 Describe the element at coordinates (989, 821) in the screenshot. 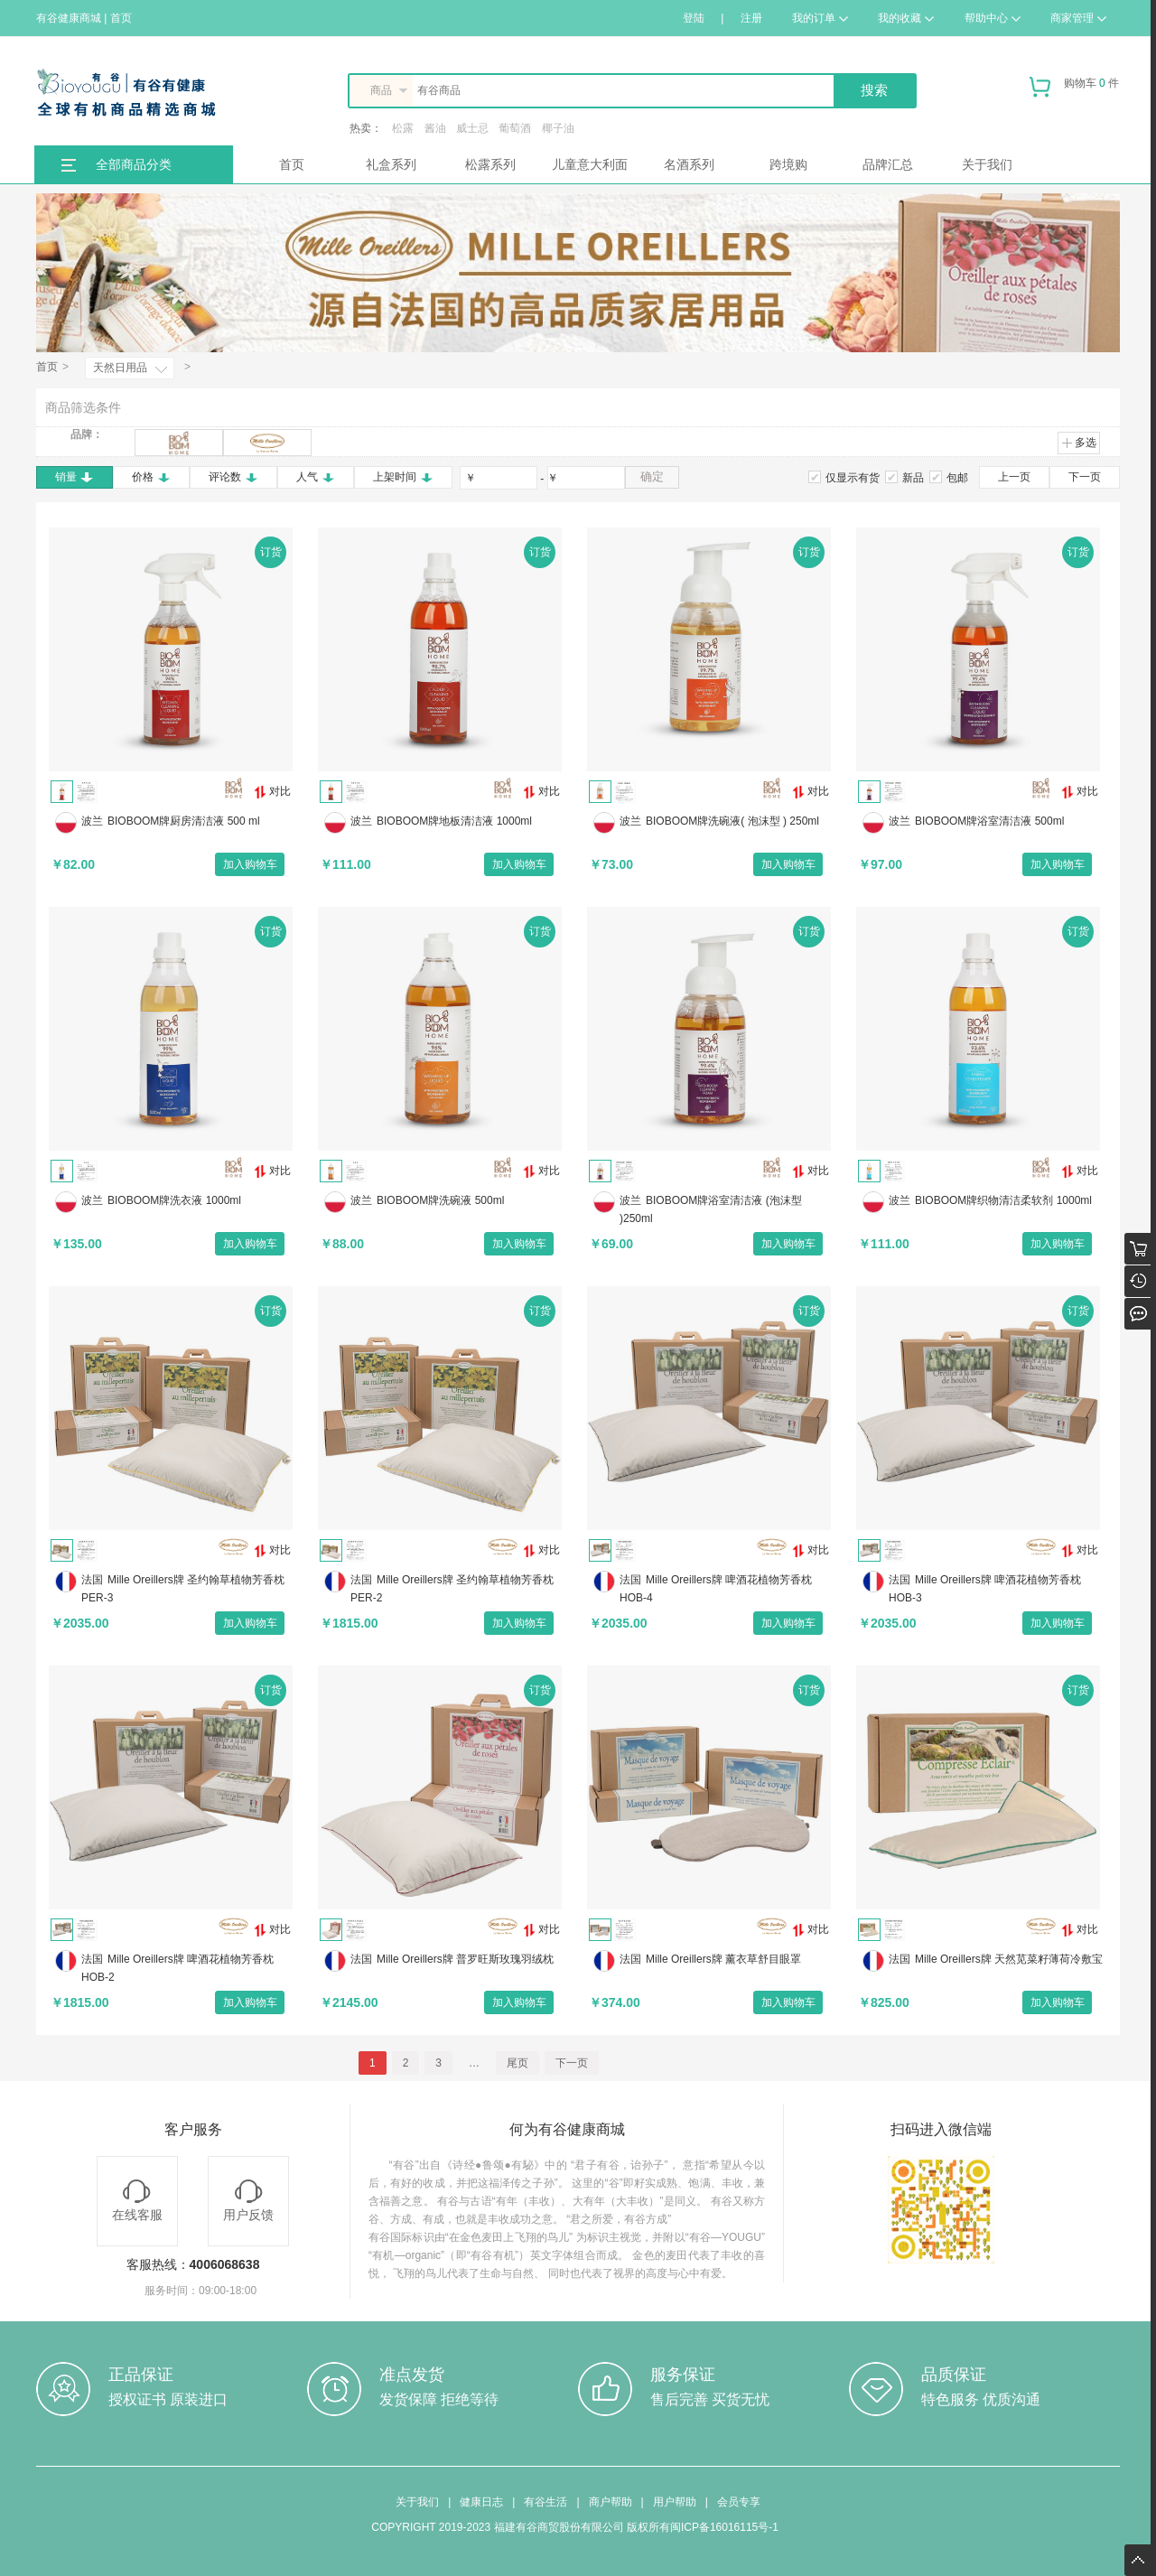

I see `BIOBOOM牌浴室清洁液 500ml` at that location.